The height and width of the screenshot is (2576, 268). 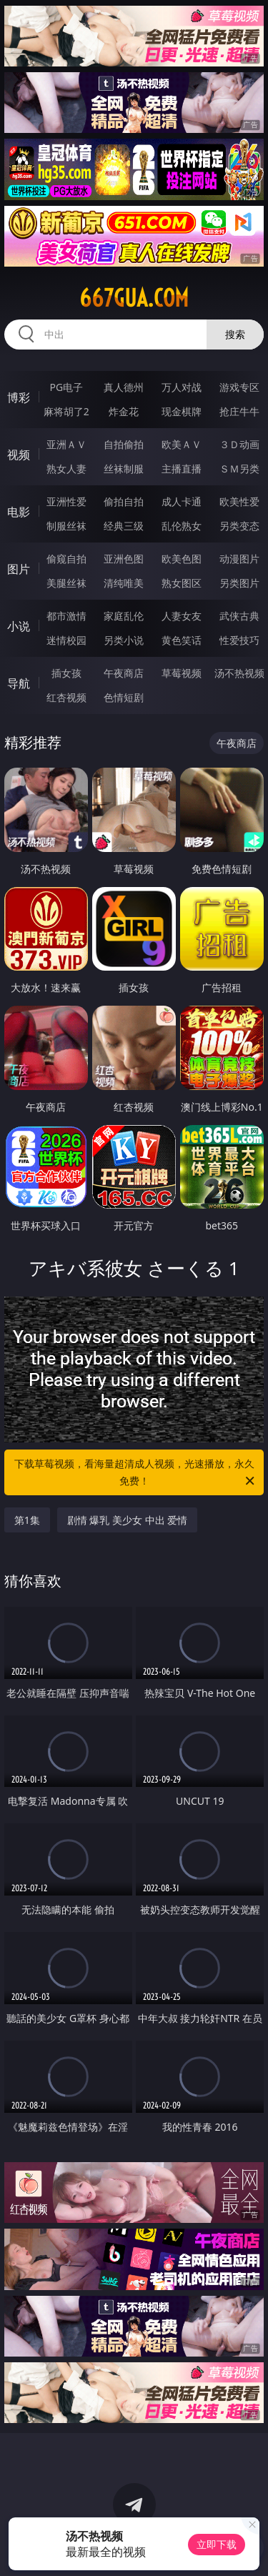 I want to click on 家庭乱伦, so click(x=124, y=616).